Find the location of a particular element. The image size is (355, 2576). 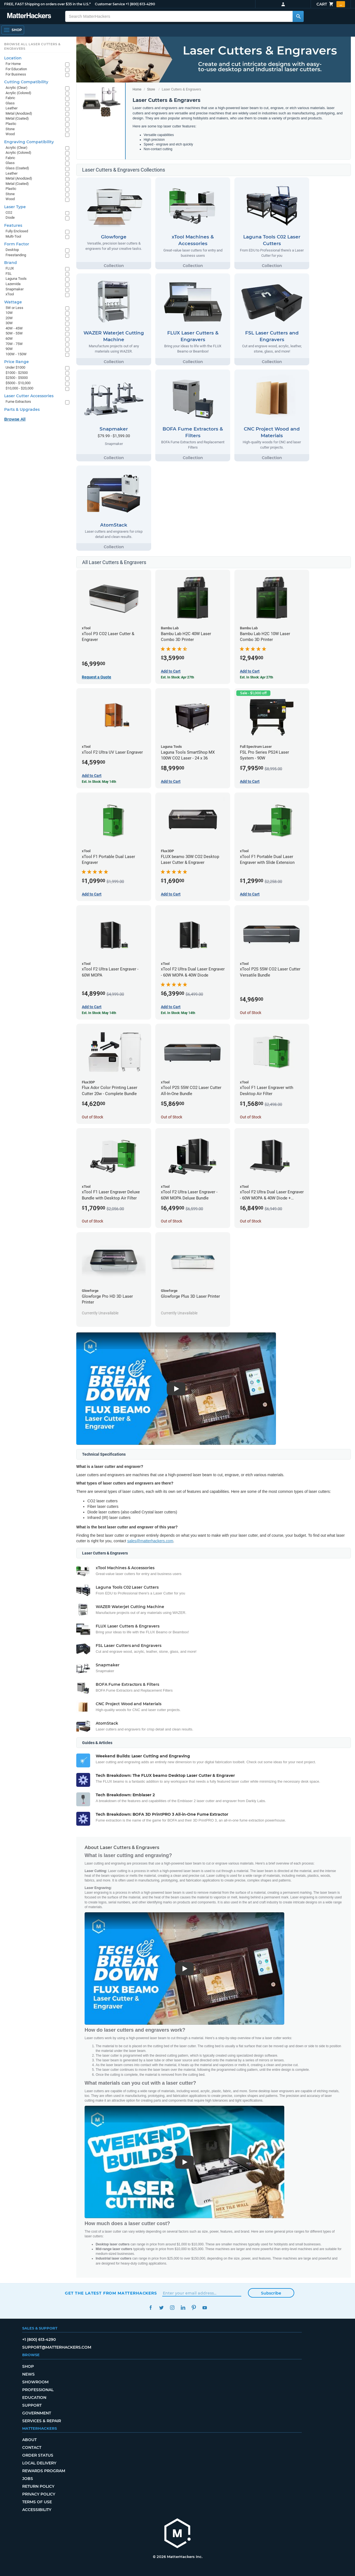

50W - 55W is located at coordinates (14, 333).